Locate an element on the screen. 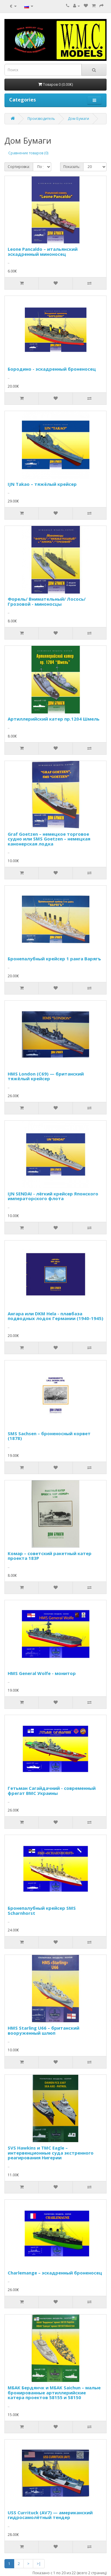  Бронепалубный крейсер 1 ранга Варягъ is located at coordinates (54, 959).